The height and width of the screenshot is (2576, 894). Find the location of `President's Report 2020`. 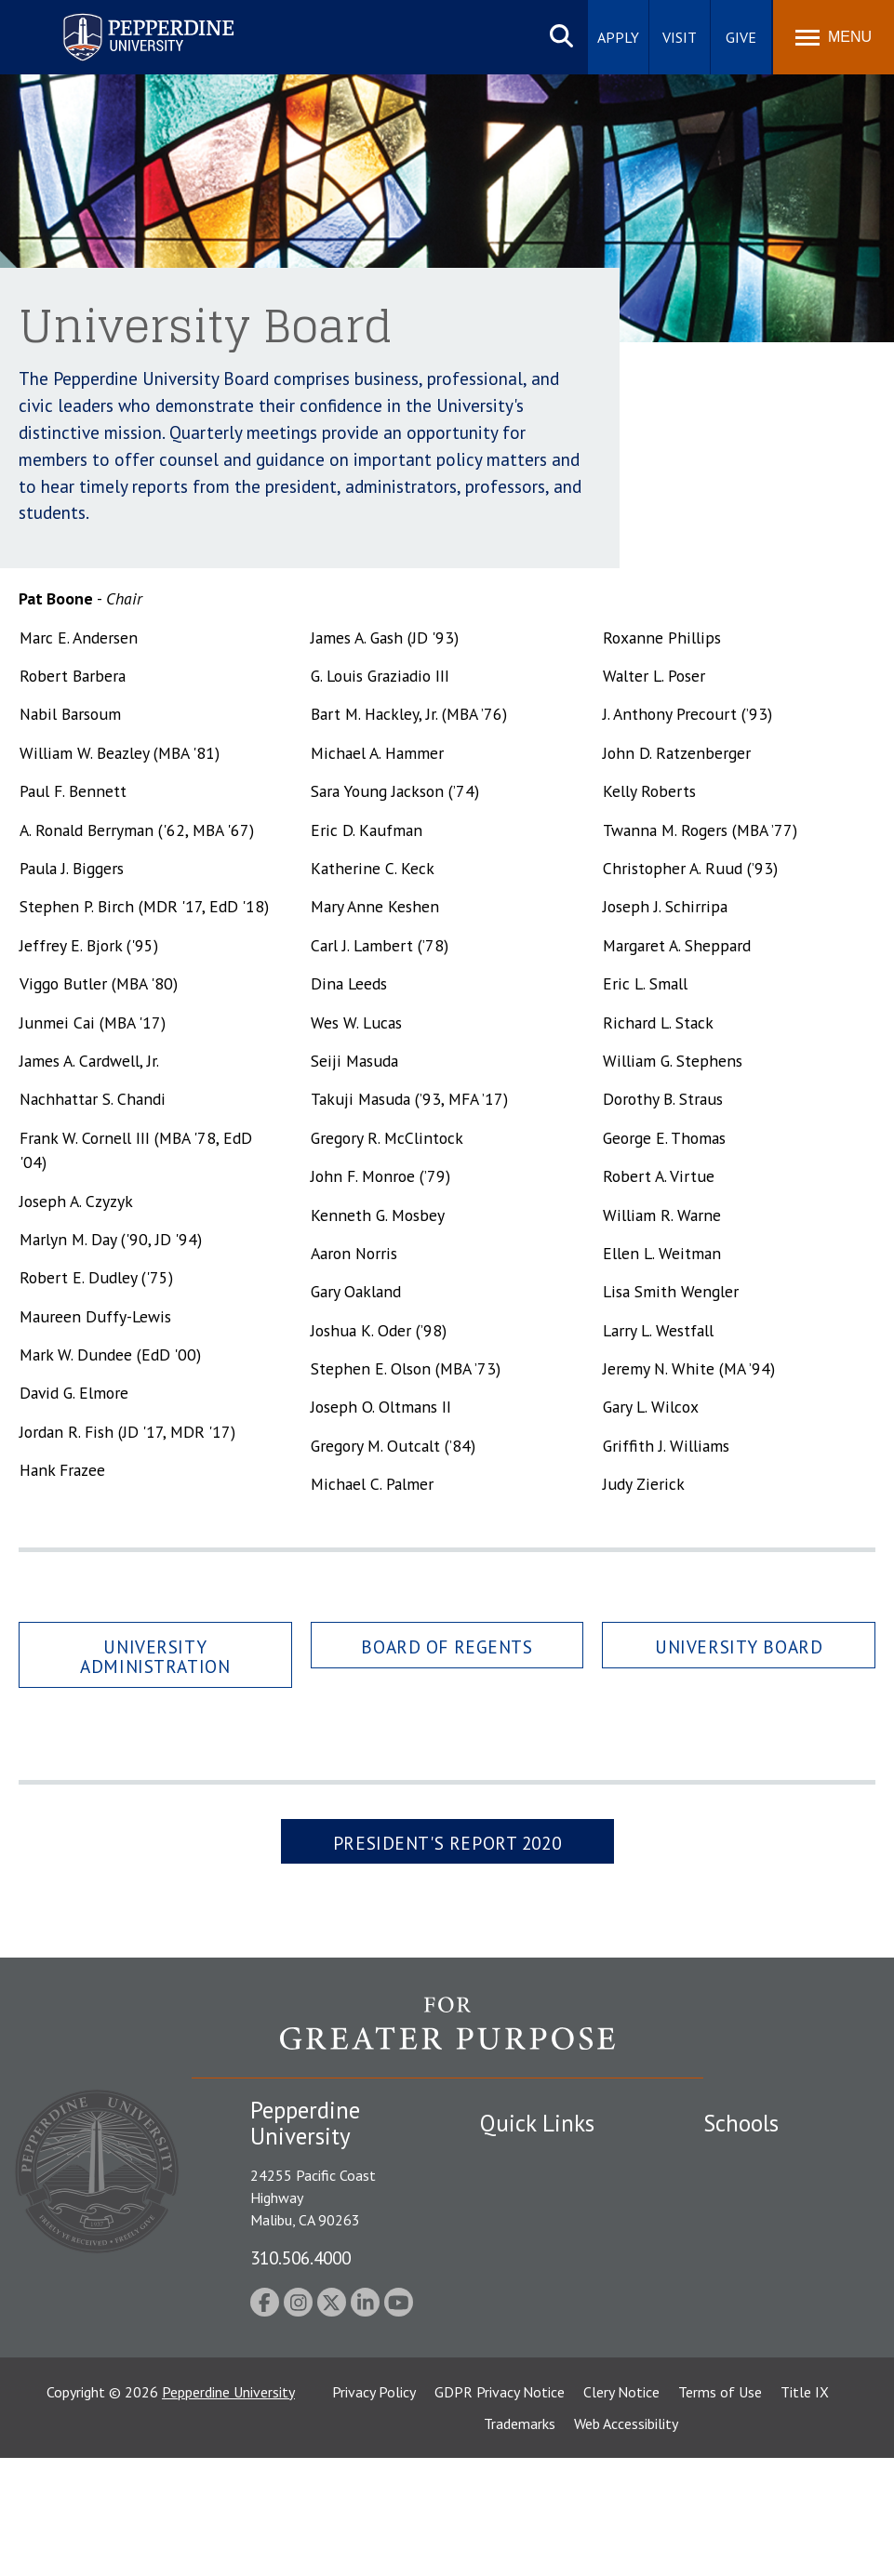

President's Report 2020 is located at coordinates (447, 1842).